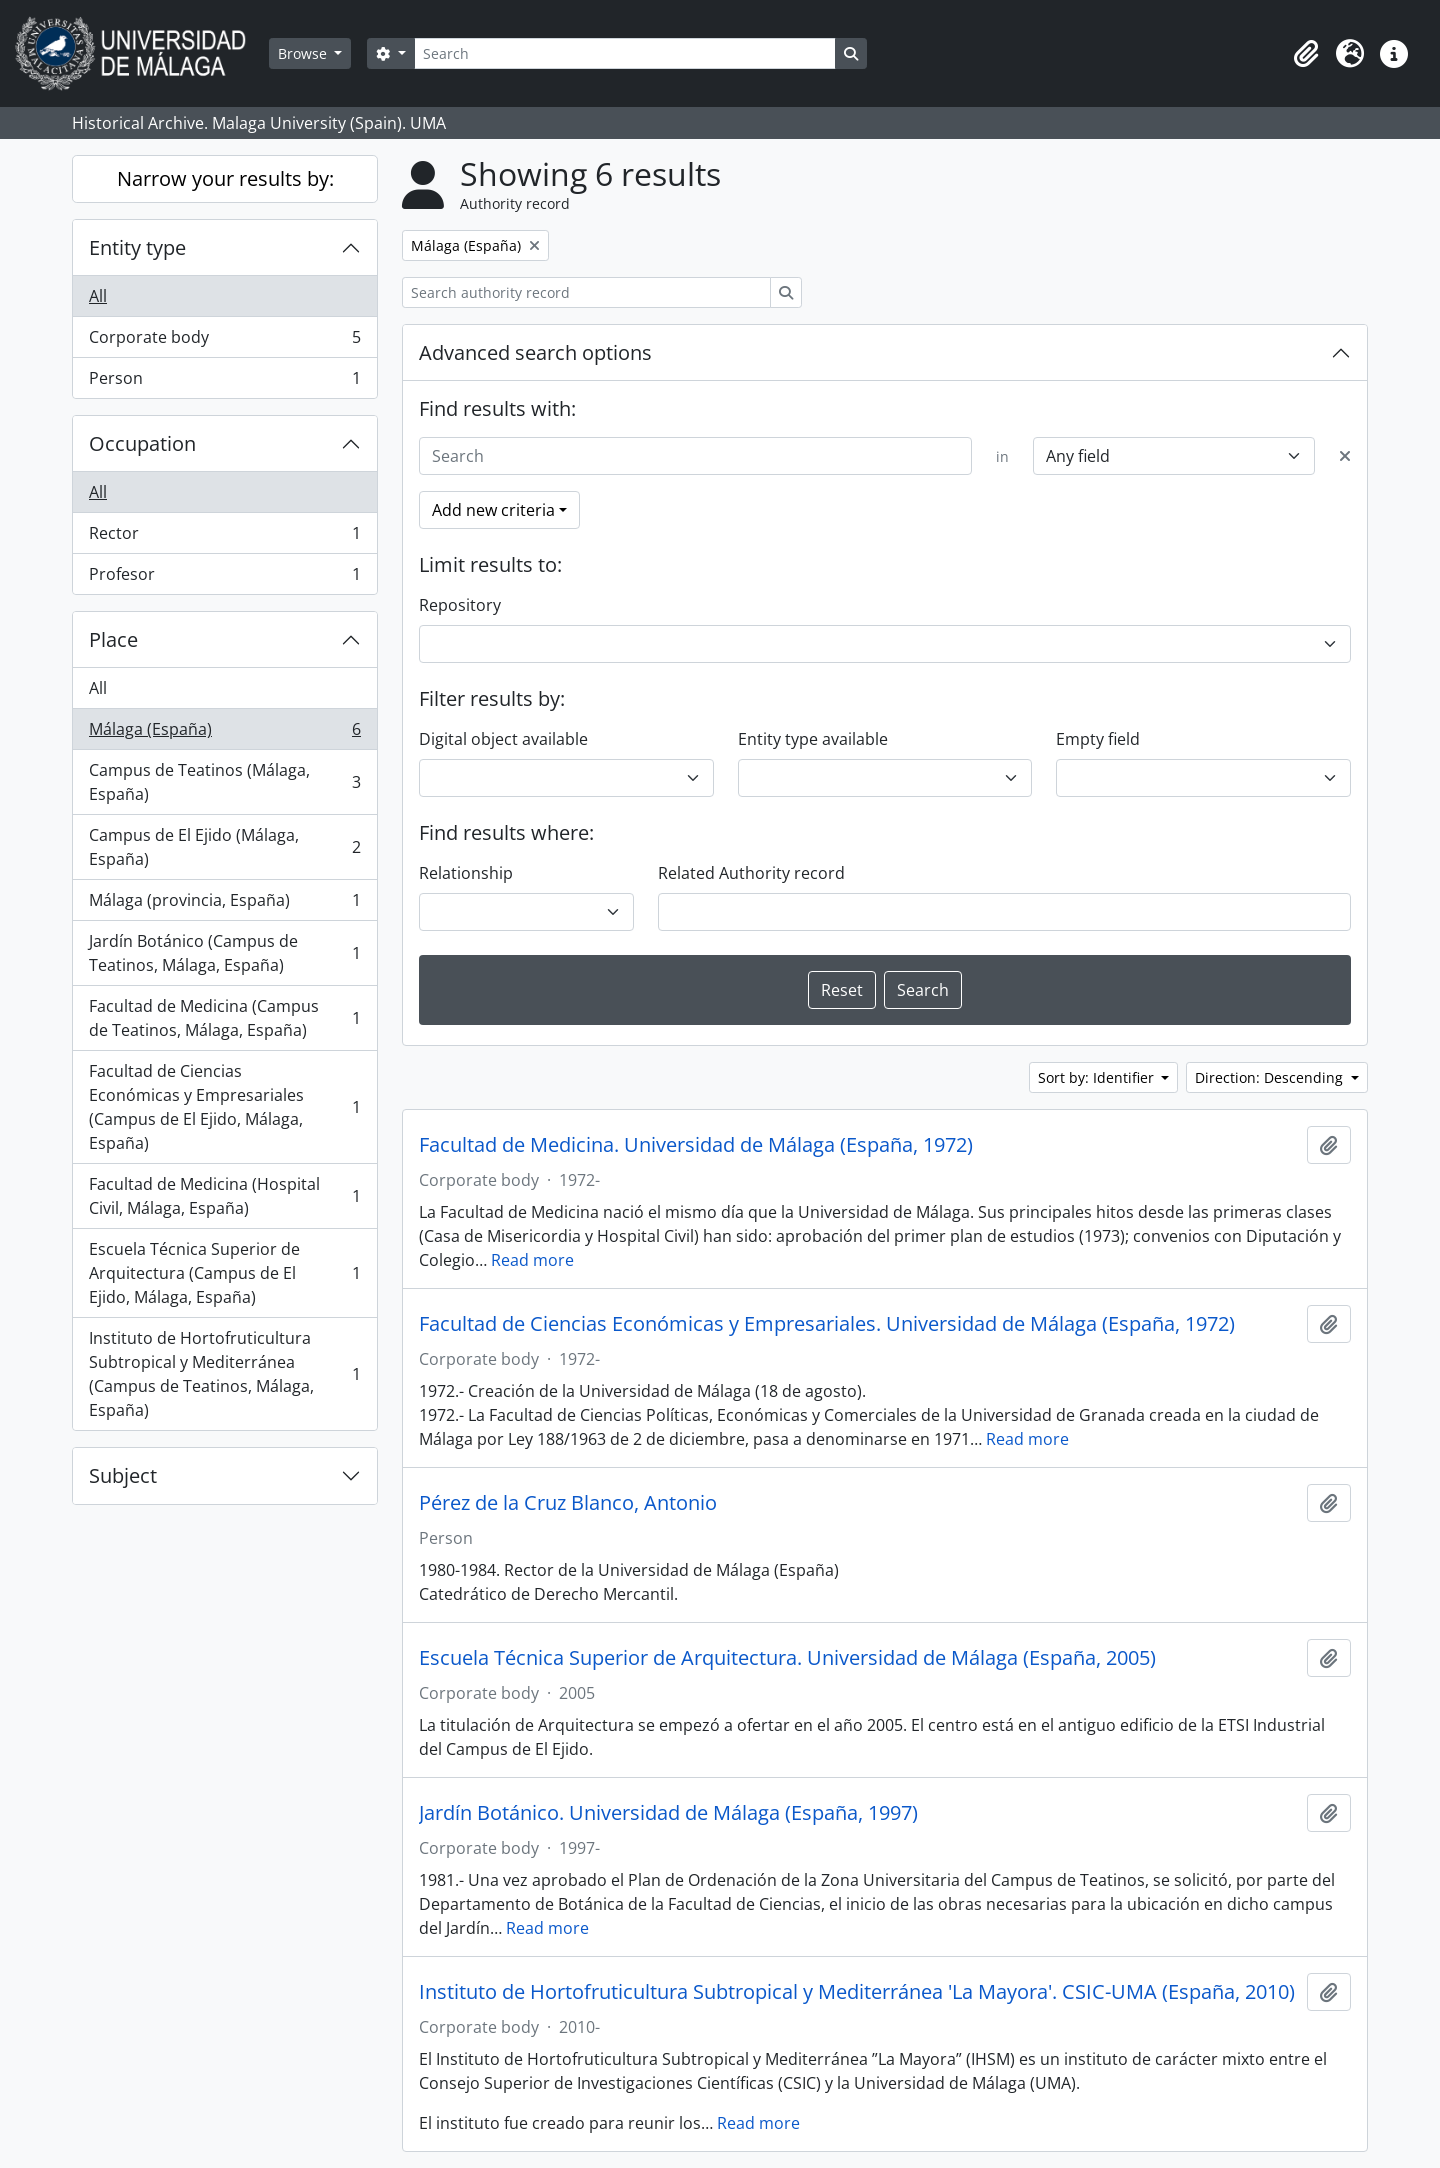 The height and width of the screenshot is (2168, 1440). What do you see at coordinates (460, 605) in the screenshot?
I see `Repository` at bounding box center [460, 605].